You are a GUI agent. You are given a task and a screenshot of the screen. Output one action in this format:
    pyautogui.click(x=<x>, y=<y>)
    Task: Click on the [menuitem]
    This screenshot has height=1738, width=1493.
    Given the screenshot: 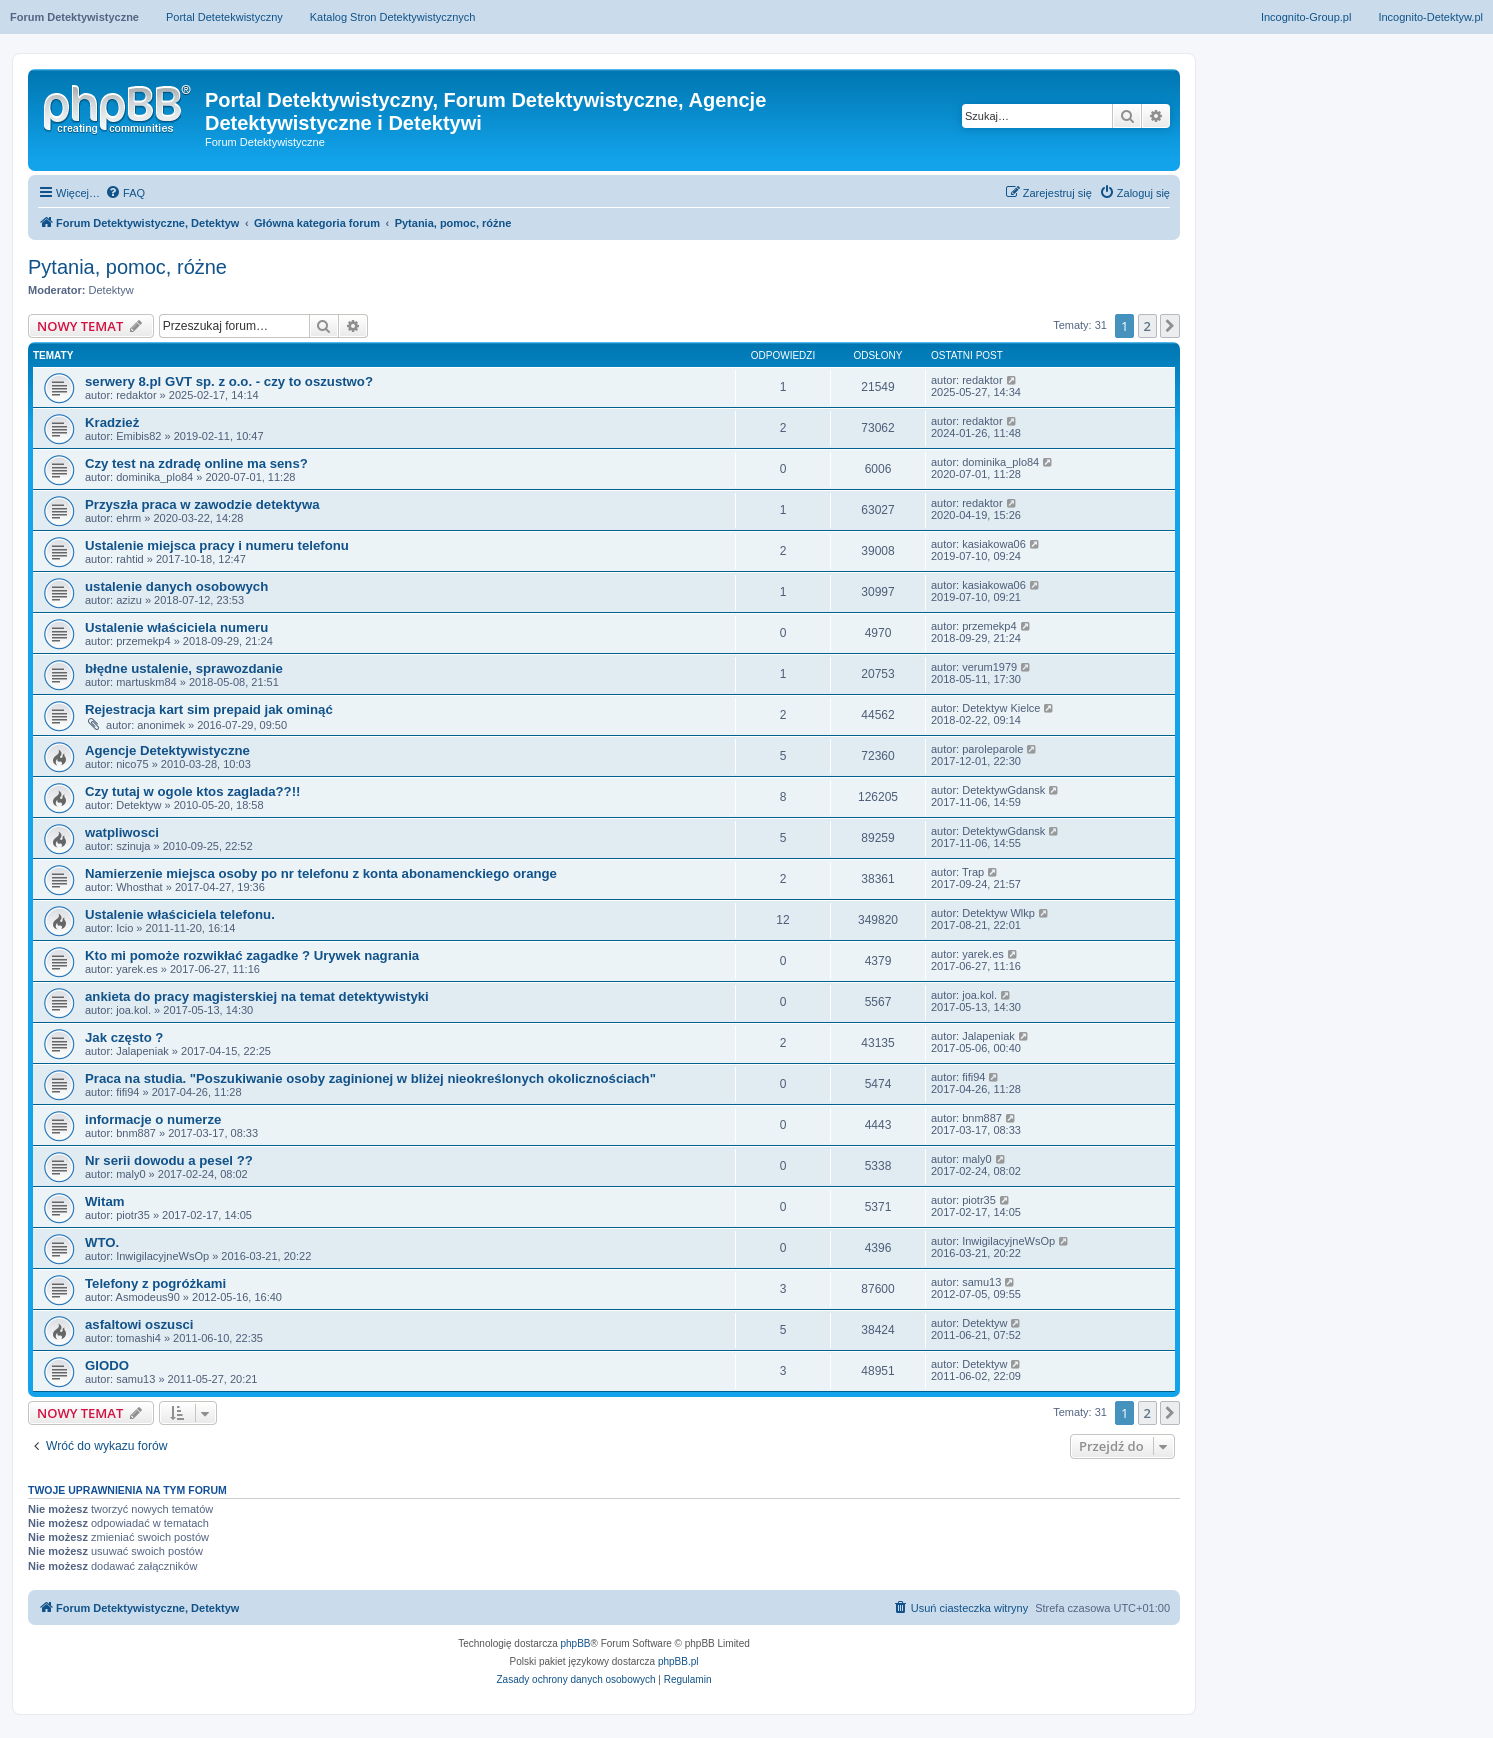 What is the action you would take?
    pyautogui.click(x=125, y=193)
    